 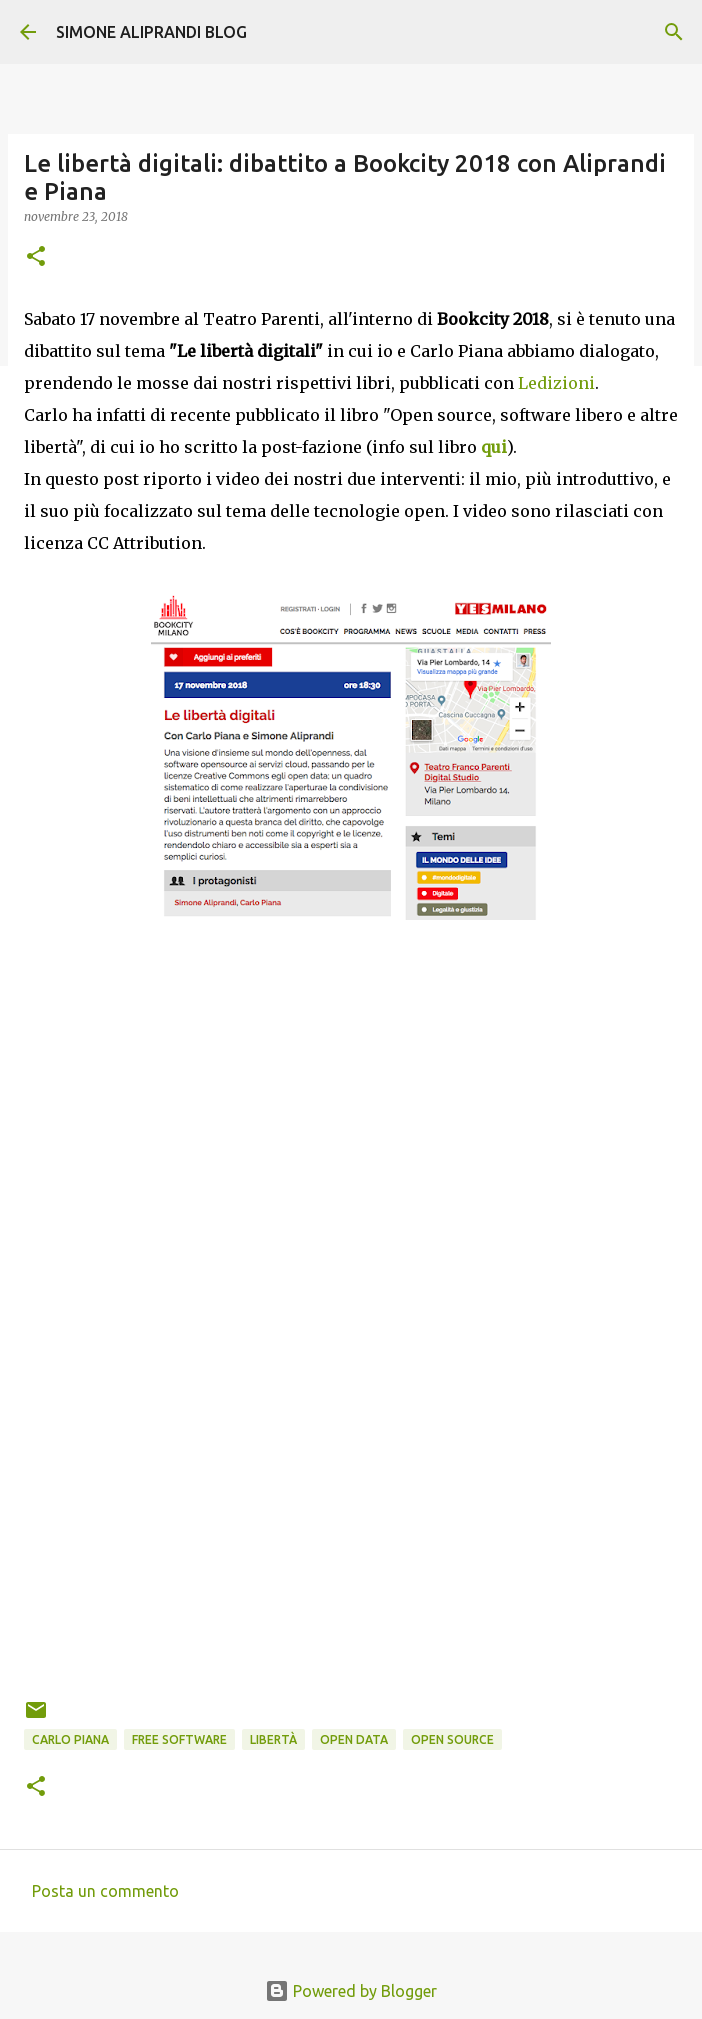 I want to click on open source, so click(x=452, y=1739).